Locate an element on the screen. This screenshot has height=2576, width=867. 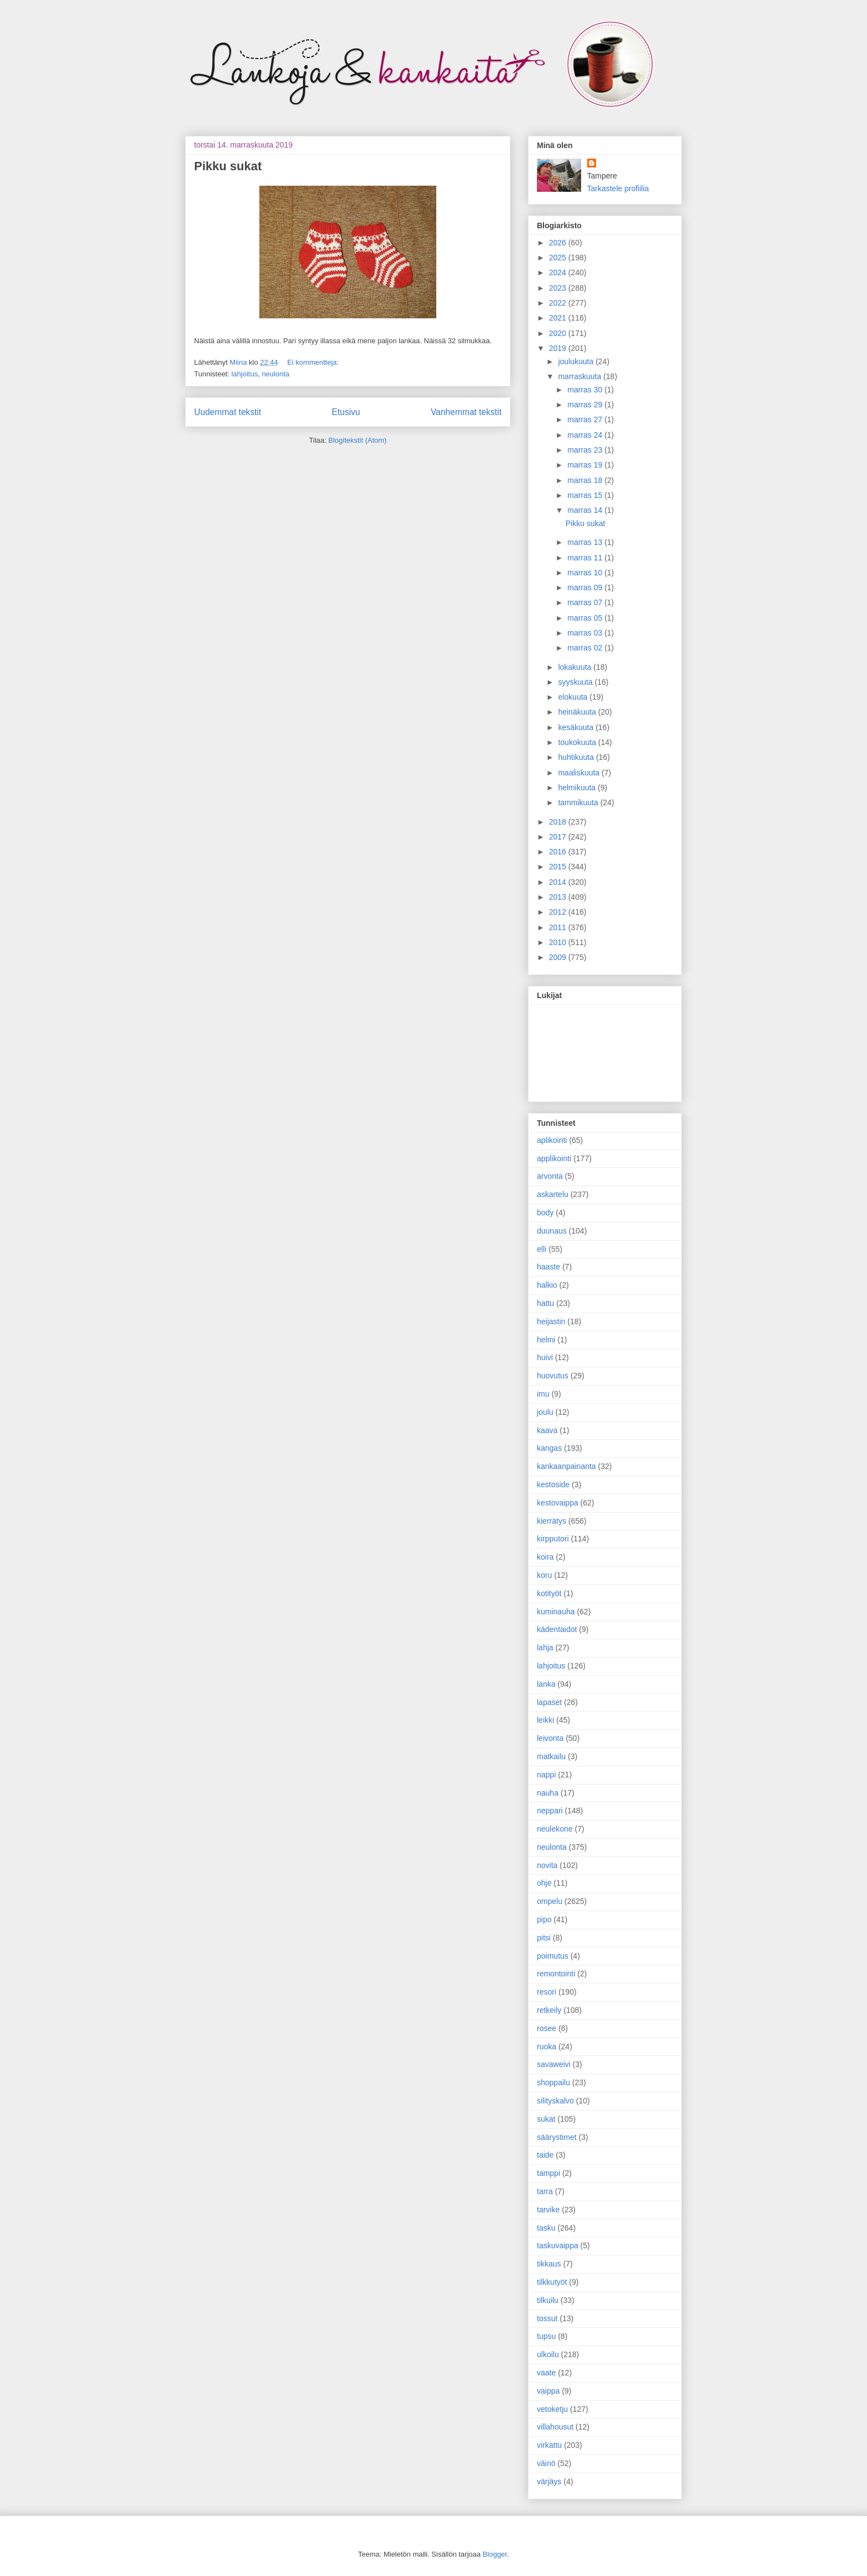
kangas is located at coordinates (549, 1448).